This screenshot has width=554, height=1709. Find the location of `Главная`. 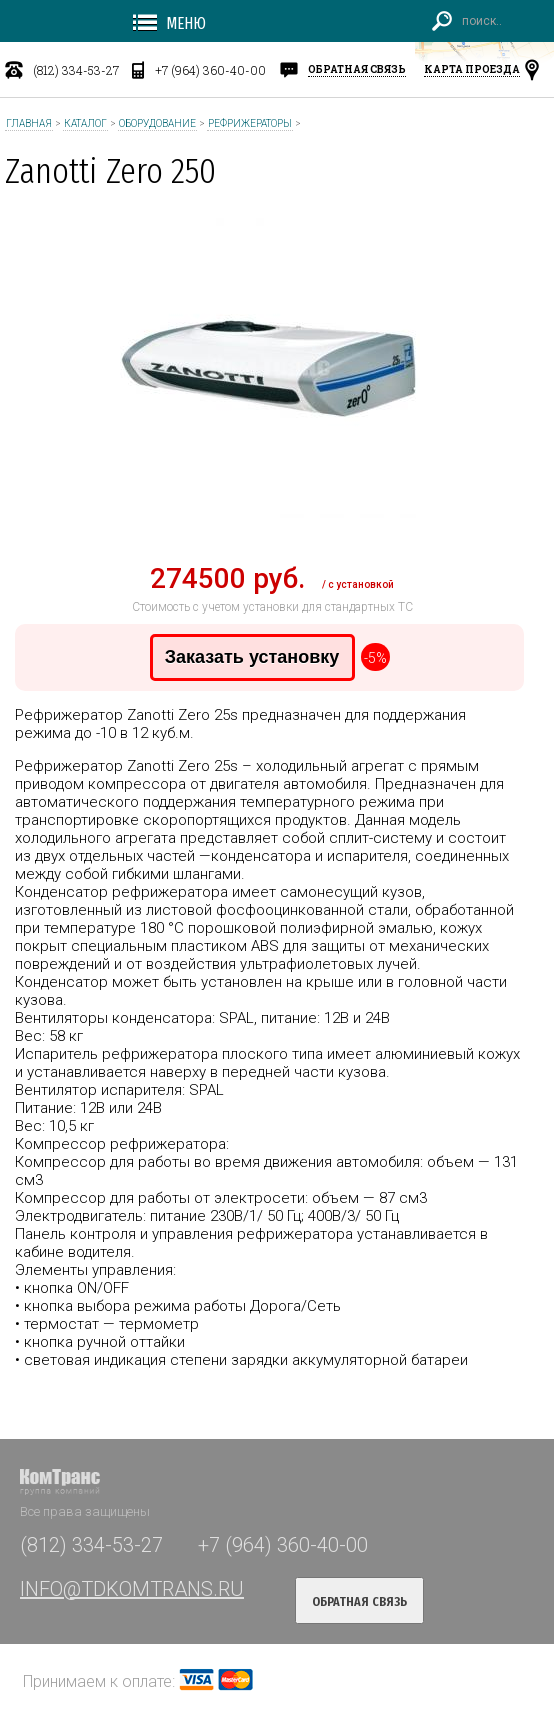

Главная is located at coordinates (29, 123).